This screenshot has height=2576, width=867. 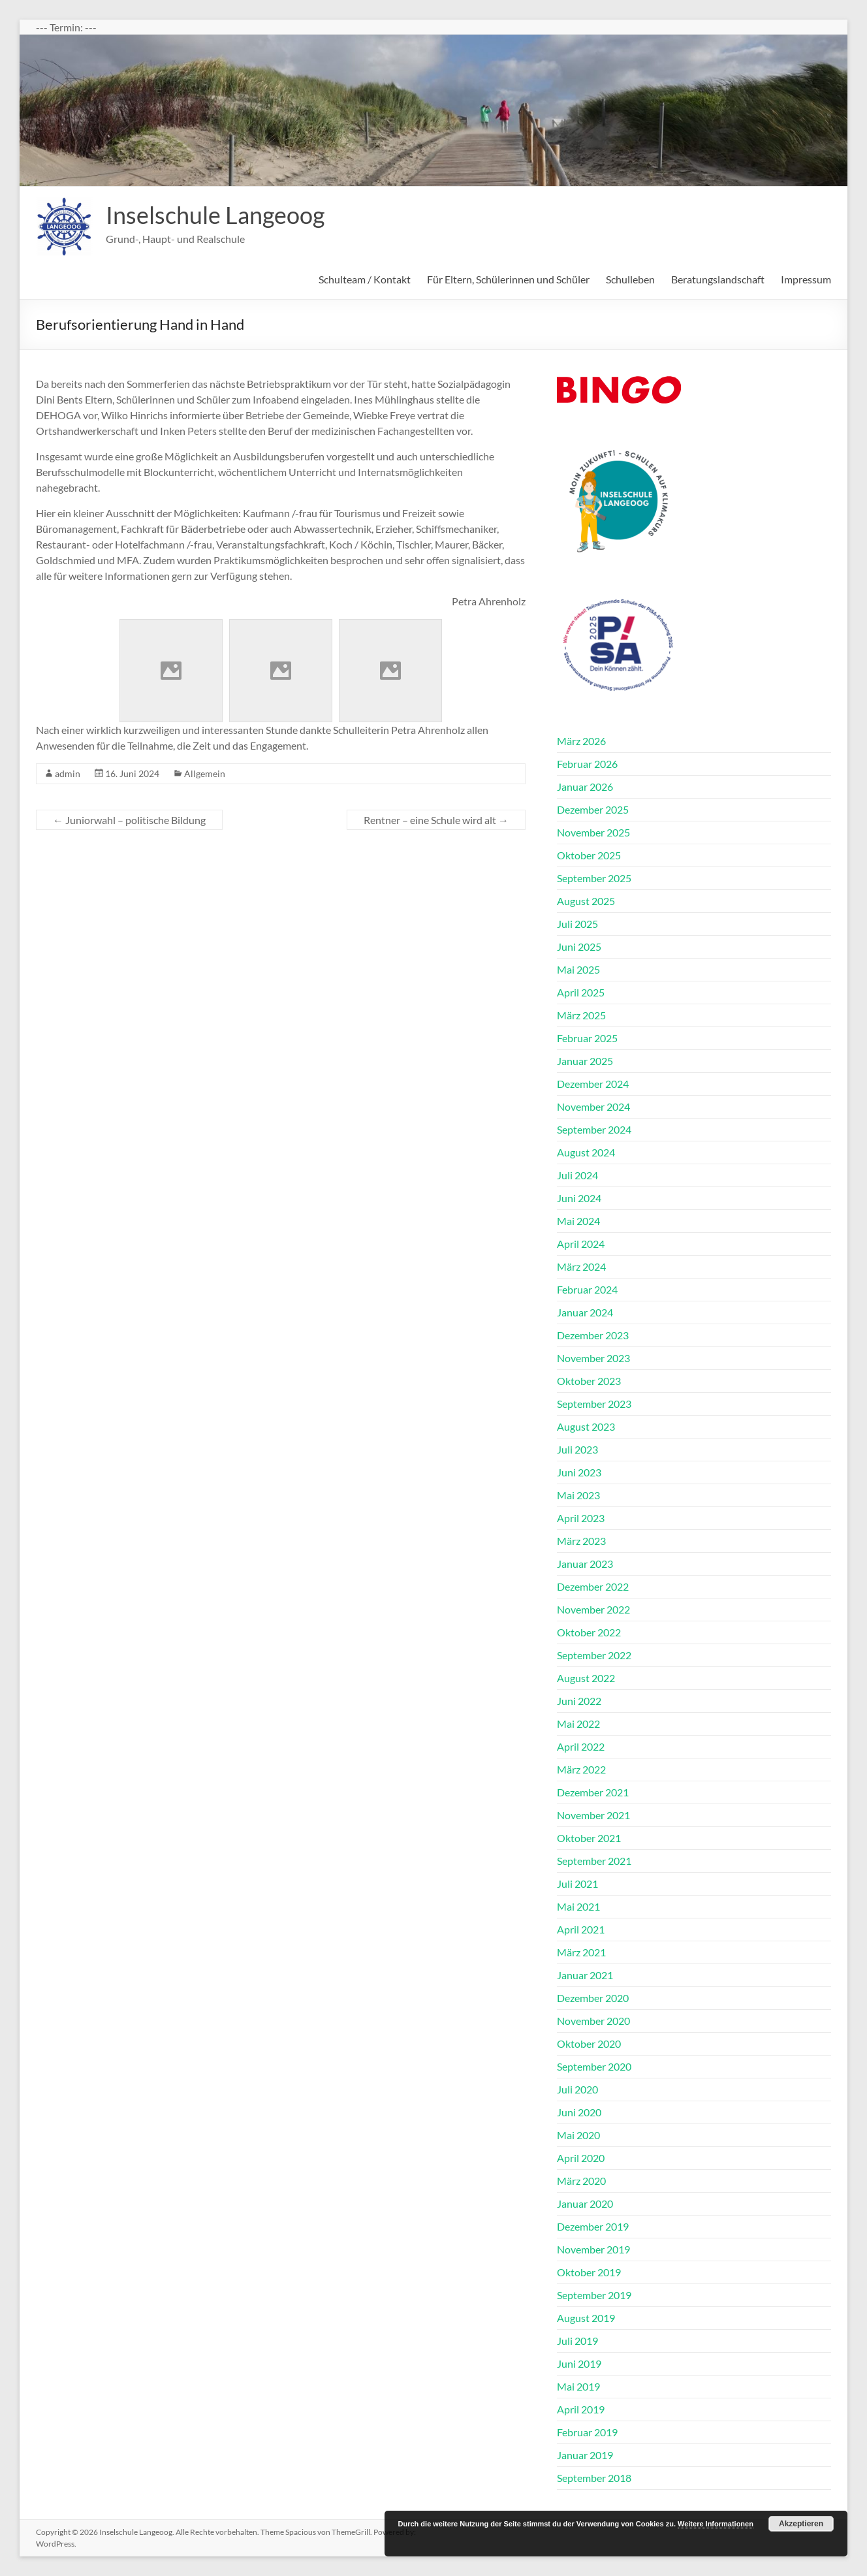 I want to click on März 2021, so click(x=581, y=1952).